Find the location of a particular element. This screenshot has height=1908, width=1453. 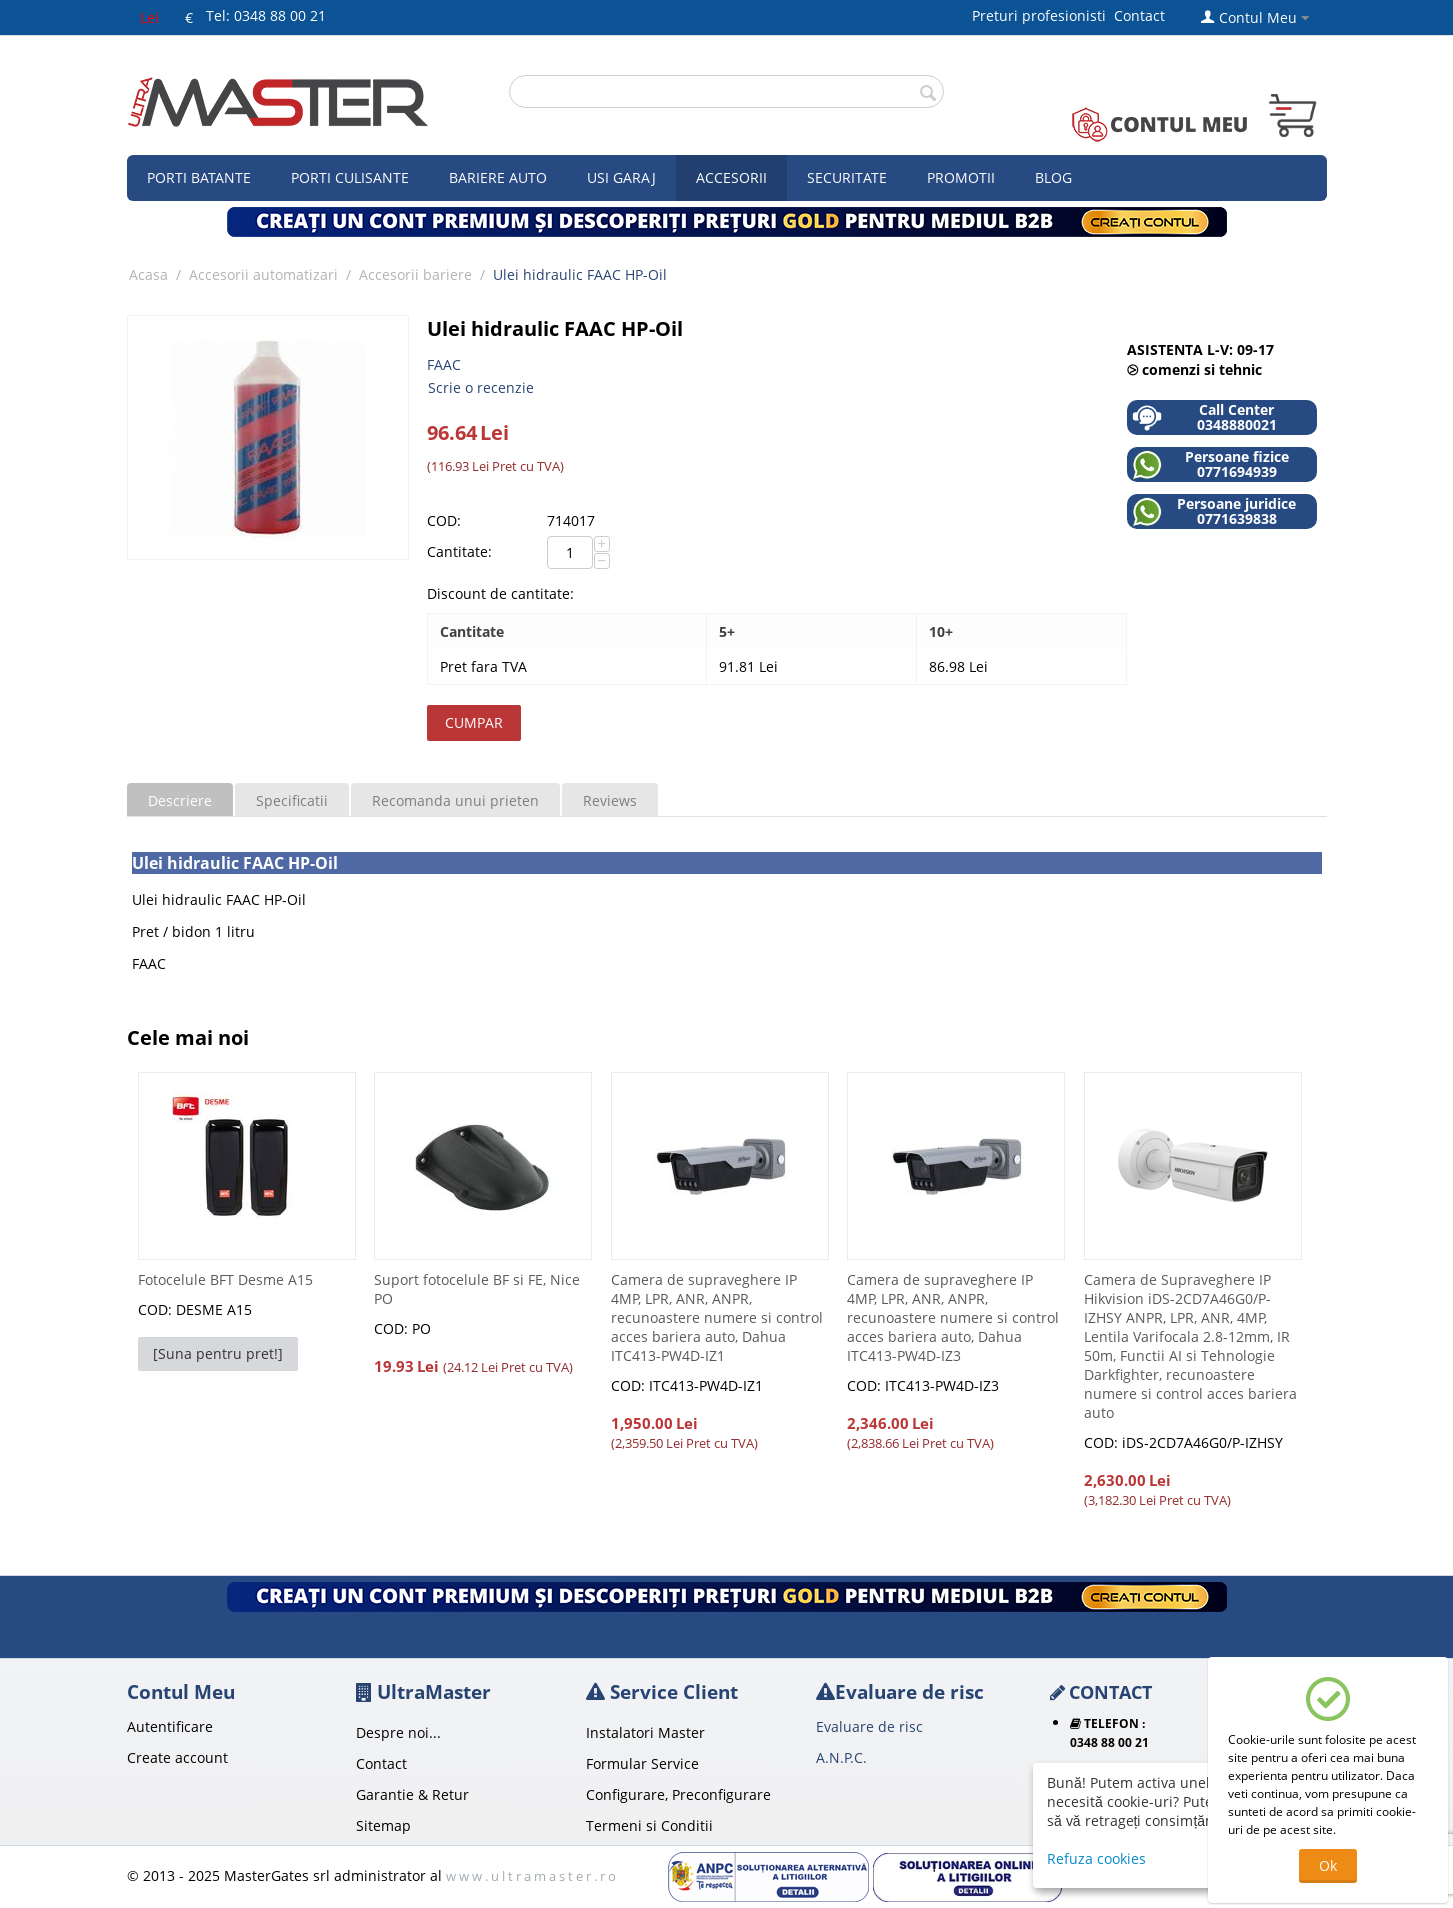

Fotocelule BFT Desme A15 is located at coordinates (225, 1279).